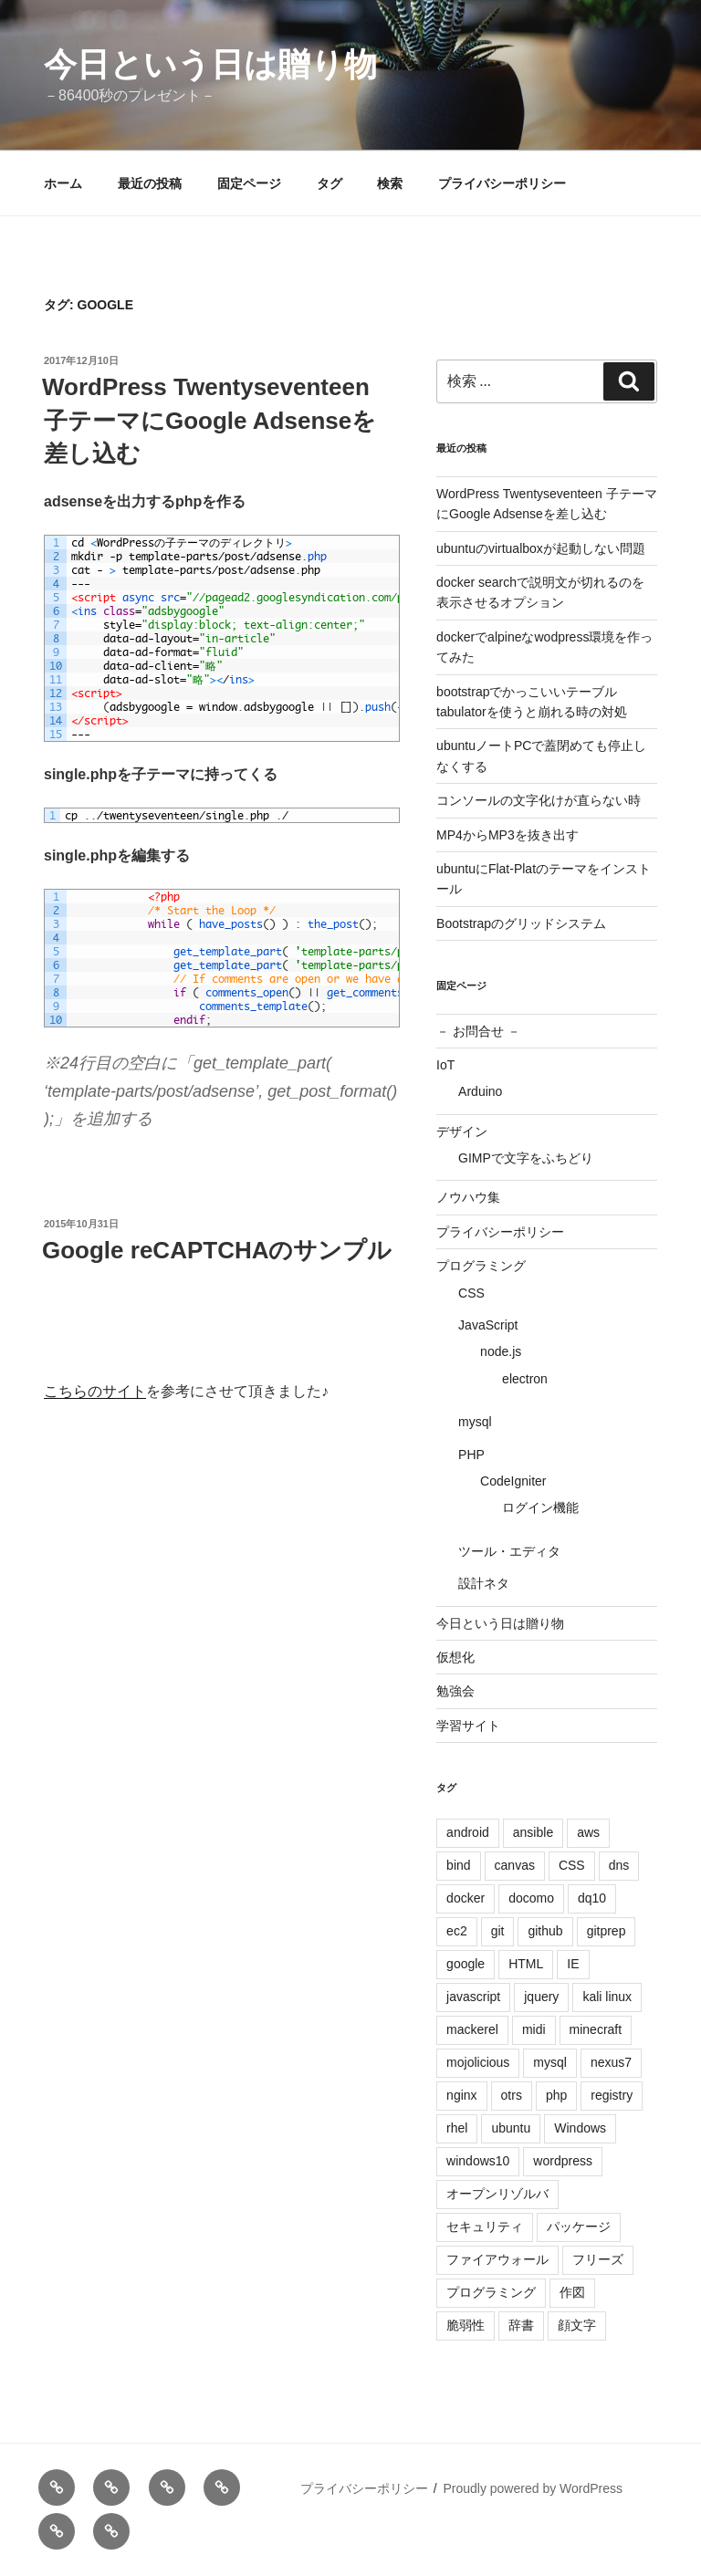 This screenshot has width=701, height=2576. What do you see at coordinates (456, 1931) in the screenshot?
I see `ec2` at bounding box center [456, 1931].